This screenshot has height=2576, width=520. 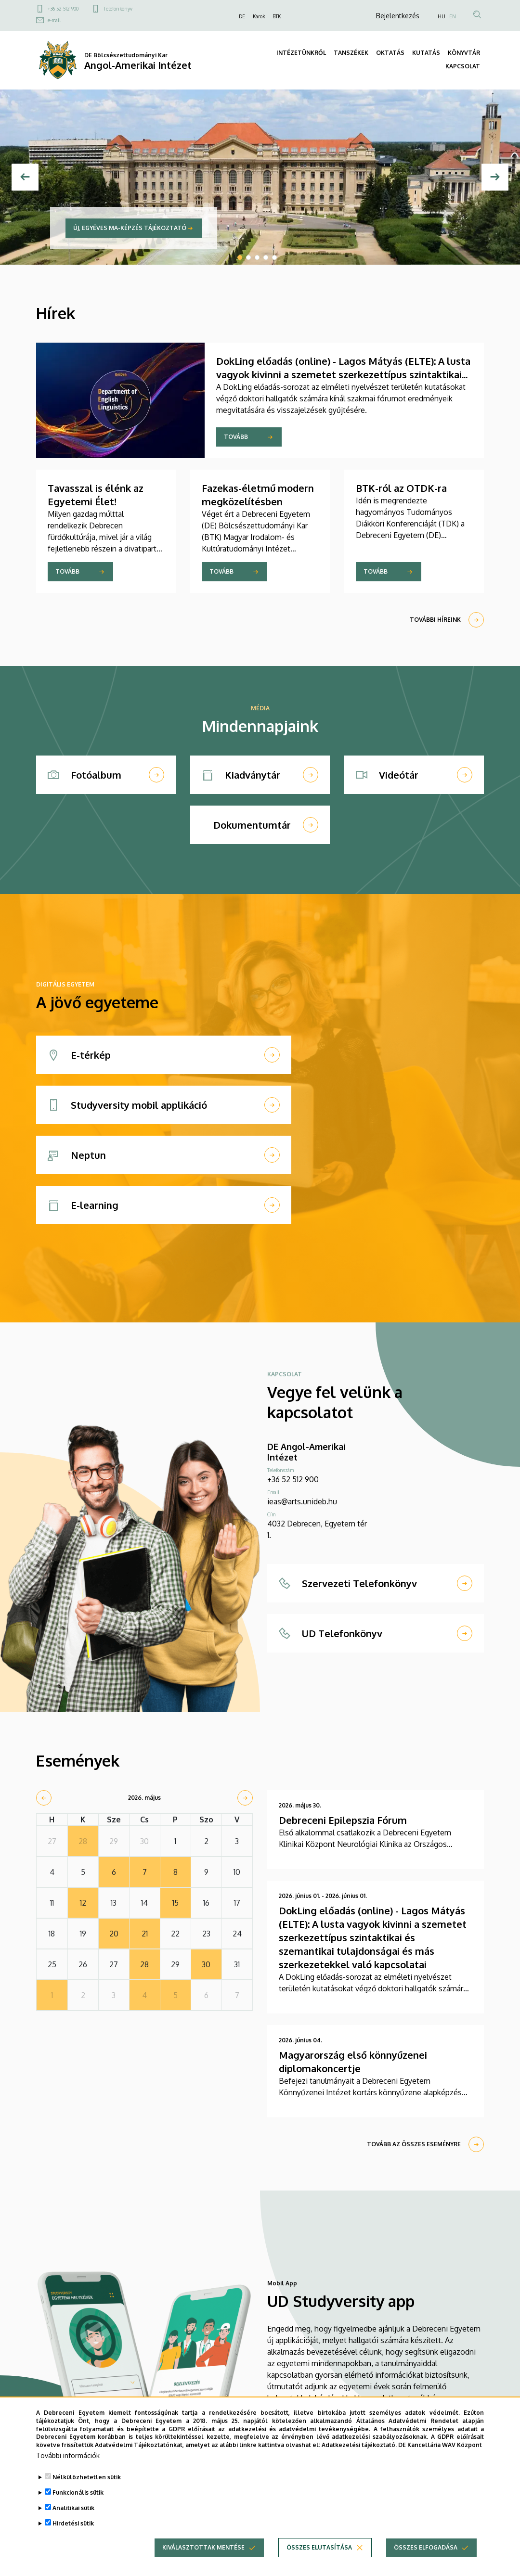 What do you see at coordinates (242, 16) in the screenshot?
I see `DE` at bounding box center [242, 16].